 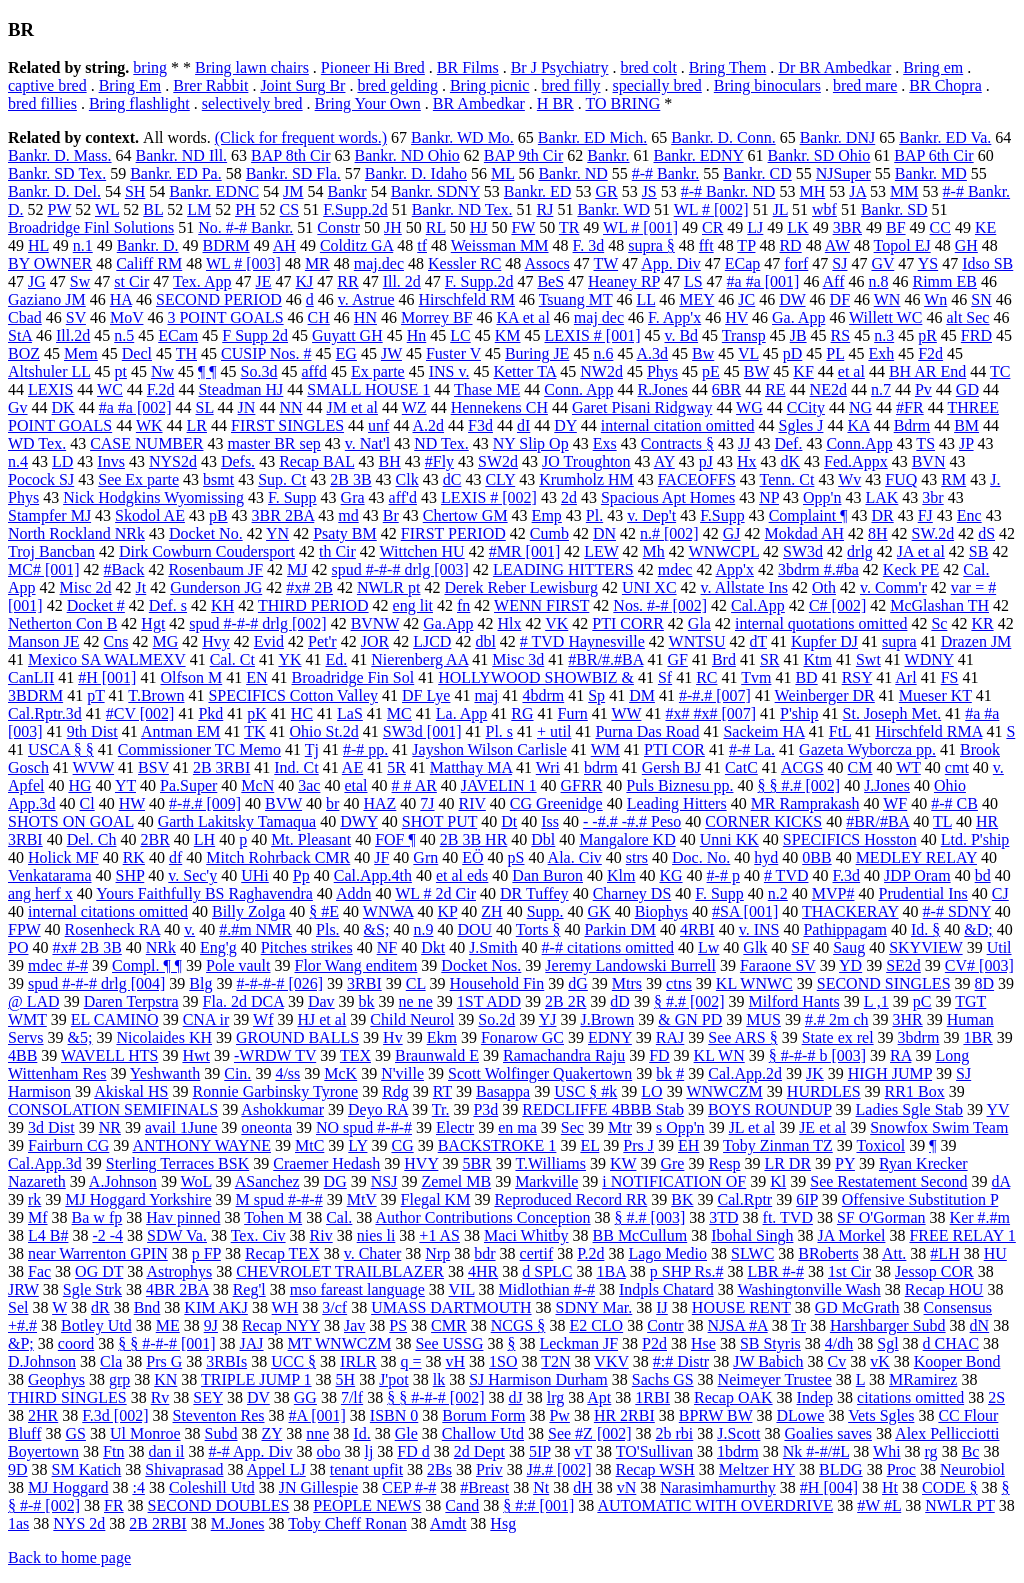 I want to click on Enc, so click(x=969, y=515).